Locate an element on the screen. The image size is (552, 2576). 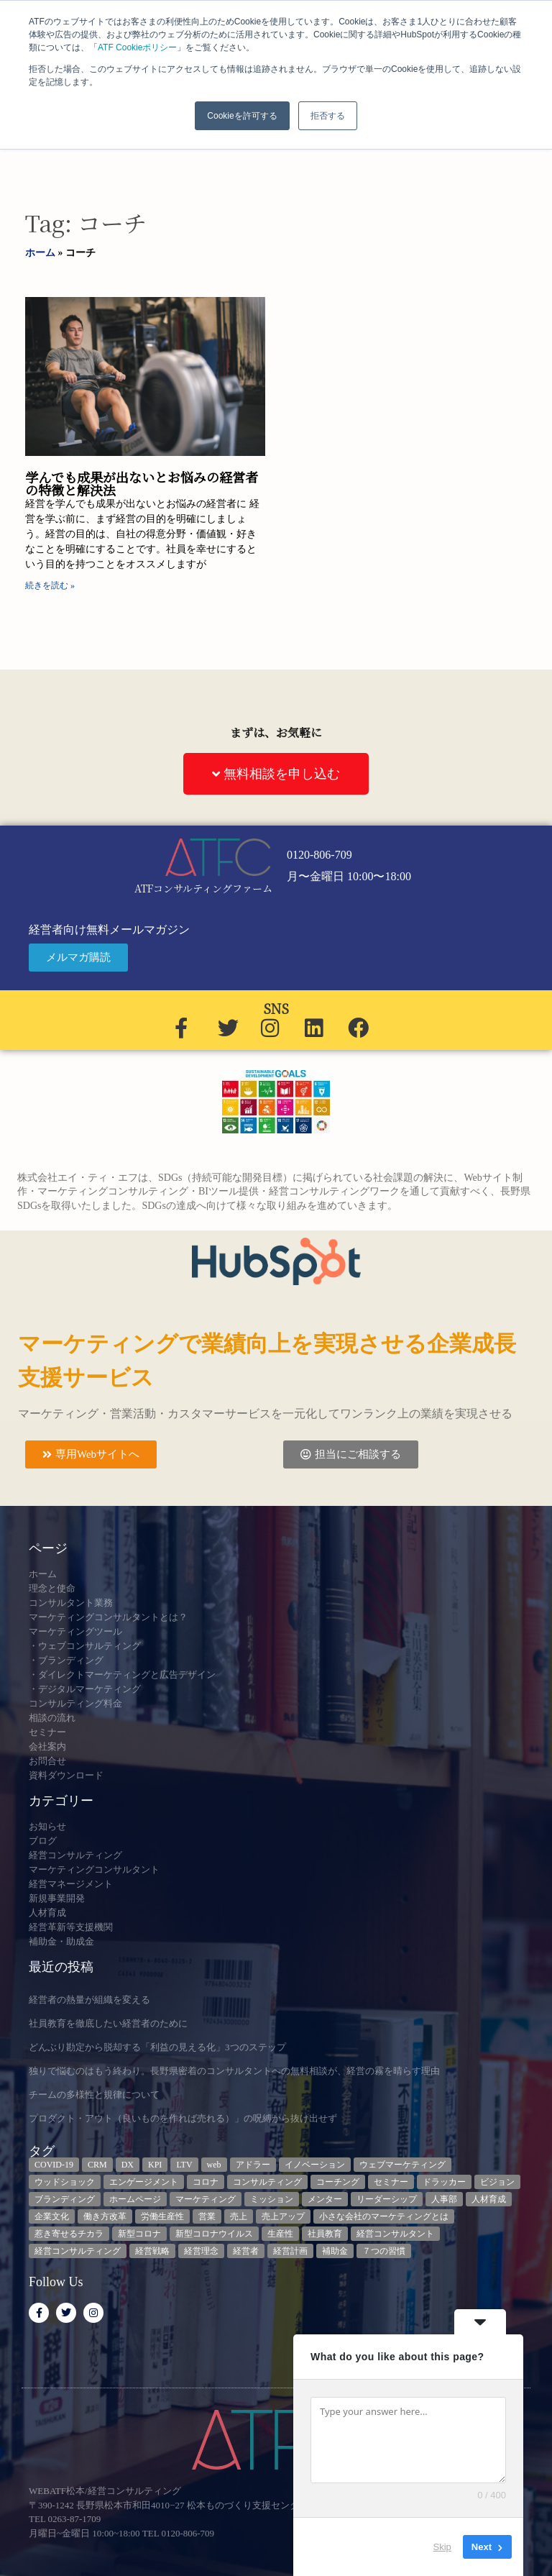
ブランディング [ブランディング (3個の項目)] is located at coordinates (64, 2199).